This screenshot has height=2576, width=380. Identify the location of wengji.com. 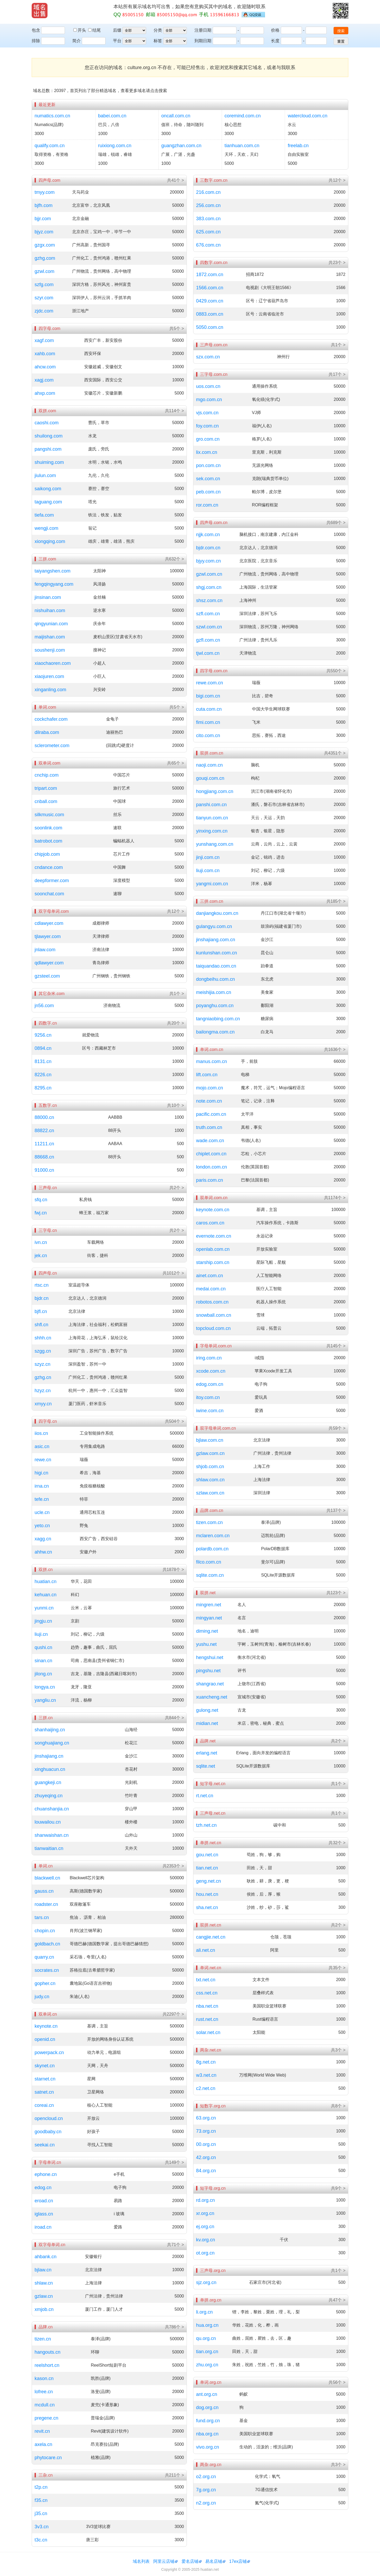
(46, 528).